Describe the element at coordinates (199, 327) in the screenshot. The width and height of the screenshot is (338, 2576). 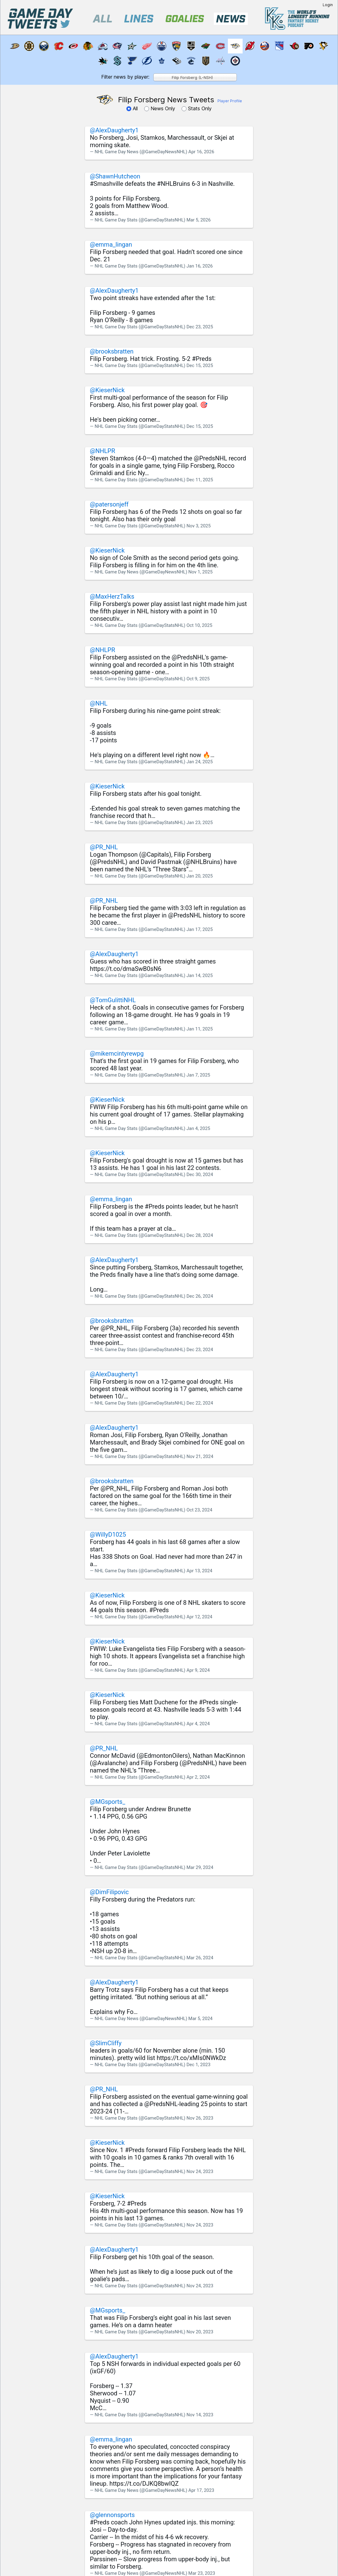
I see `Dec 23, 2025` at that location.